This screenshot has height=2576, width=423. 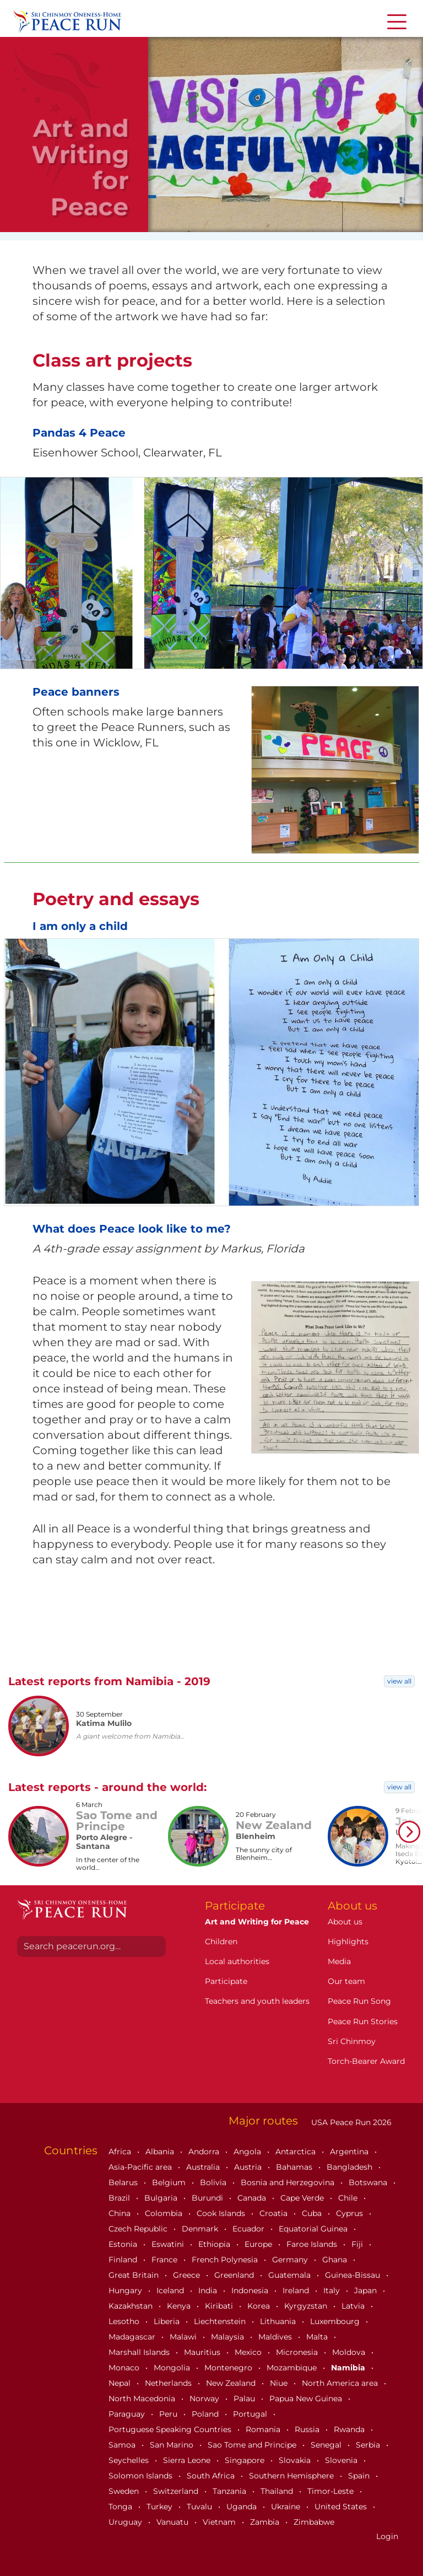 What do you see at coordinates (286, 2507) in the screenshot?
I see `Ukraine` at bounding box center [286, 2507].